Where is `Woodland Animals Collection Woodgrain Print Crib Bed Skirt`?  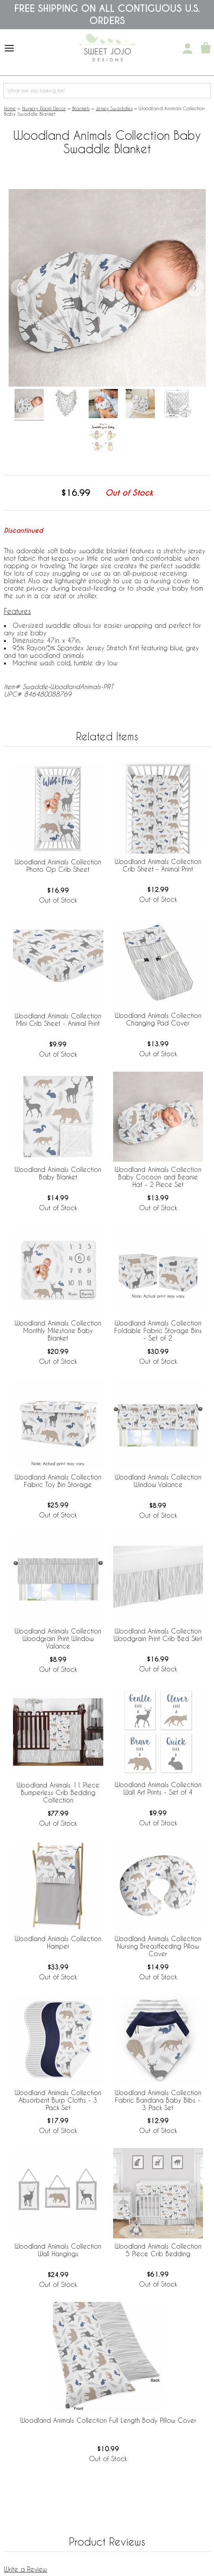
Woodland Animals Collection Woodgrain Print Crib Bed Skirt is located at coordinates (158, 1634).